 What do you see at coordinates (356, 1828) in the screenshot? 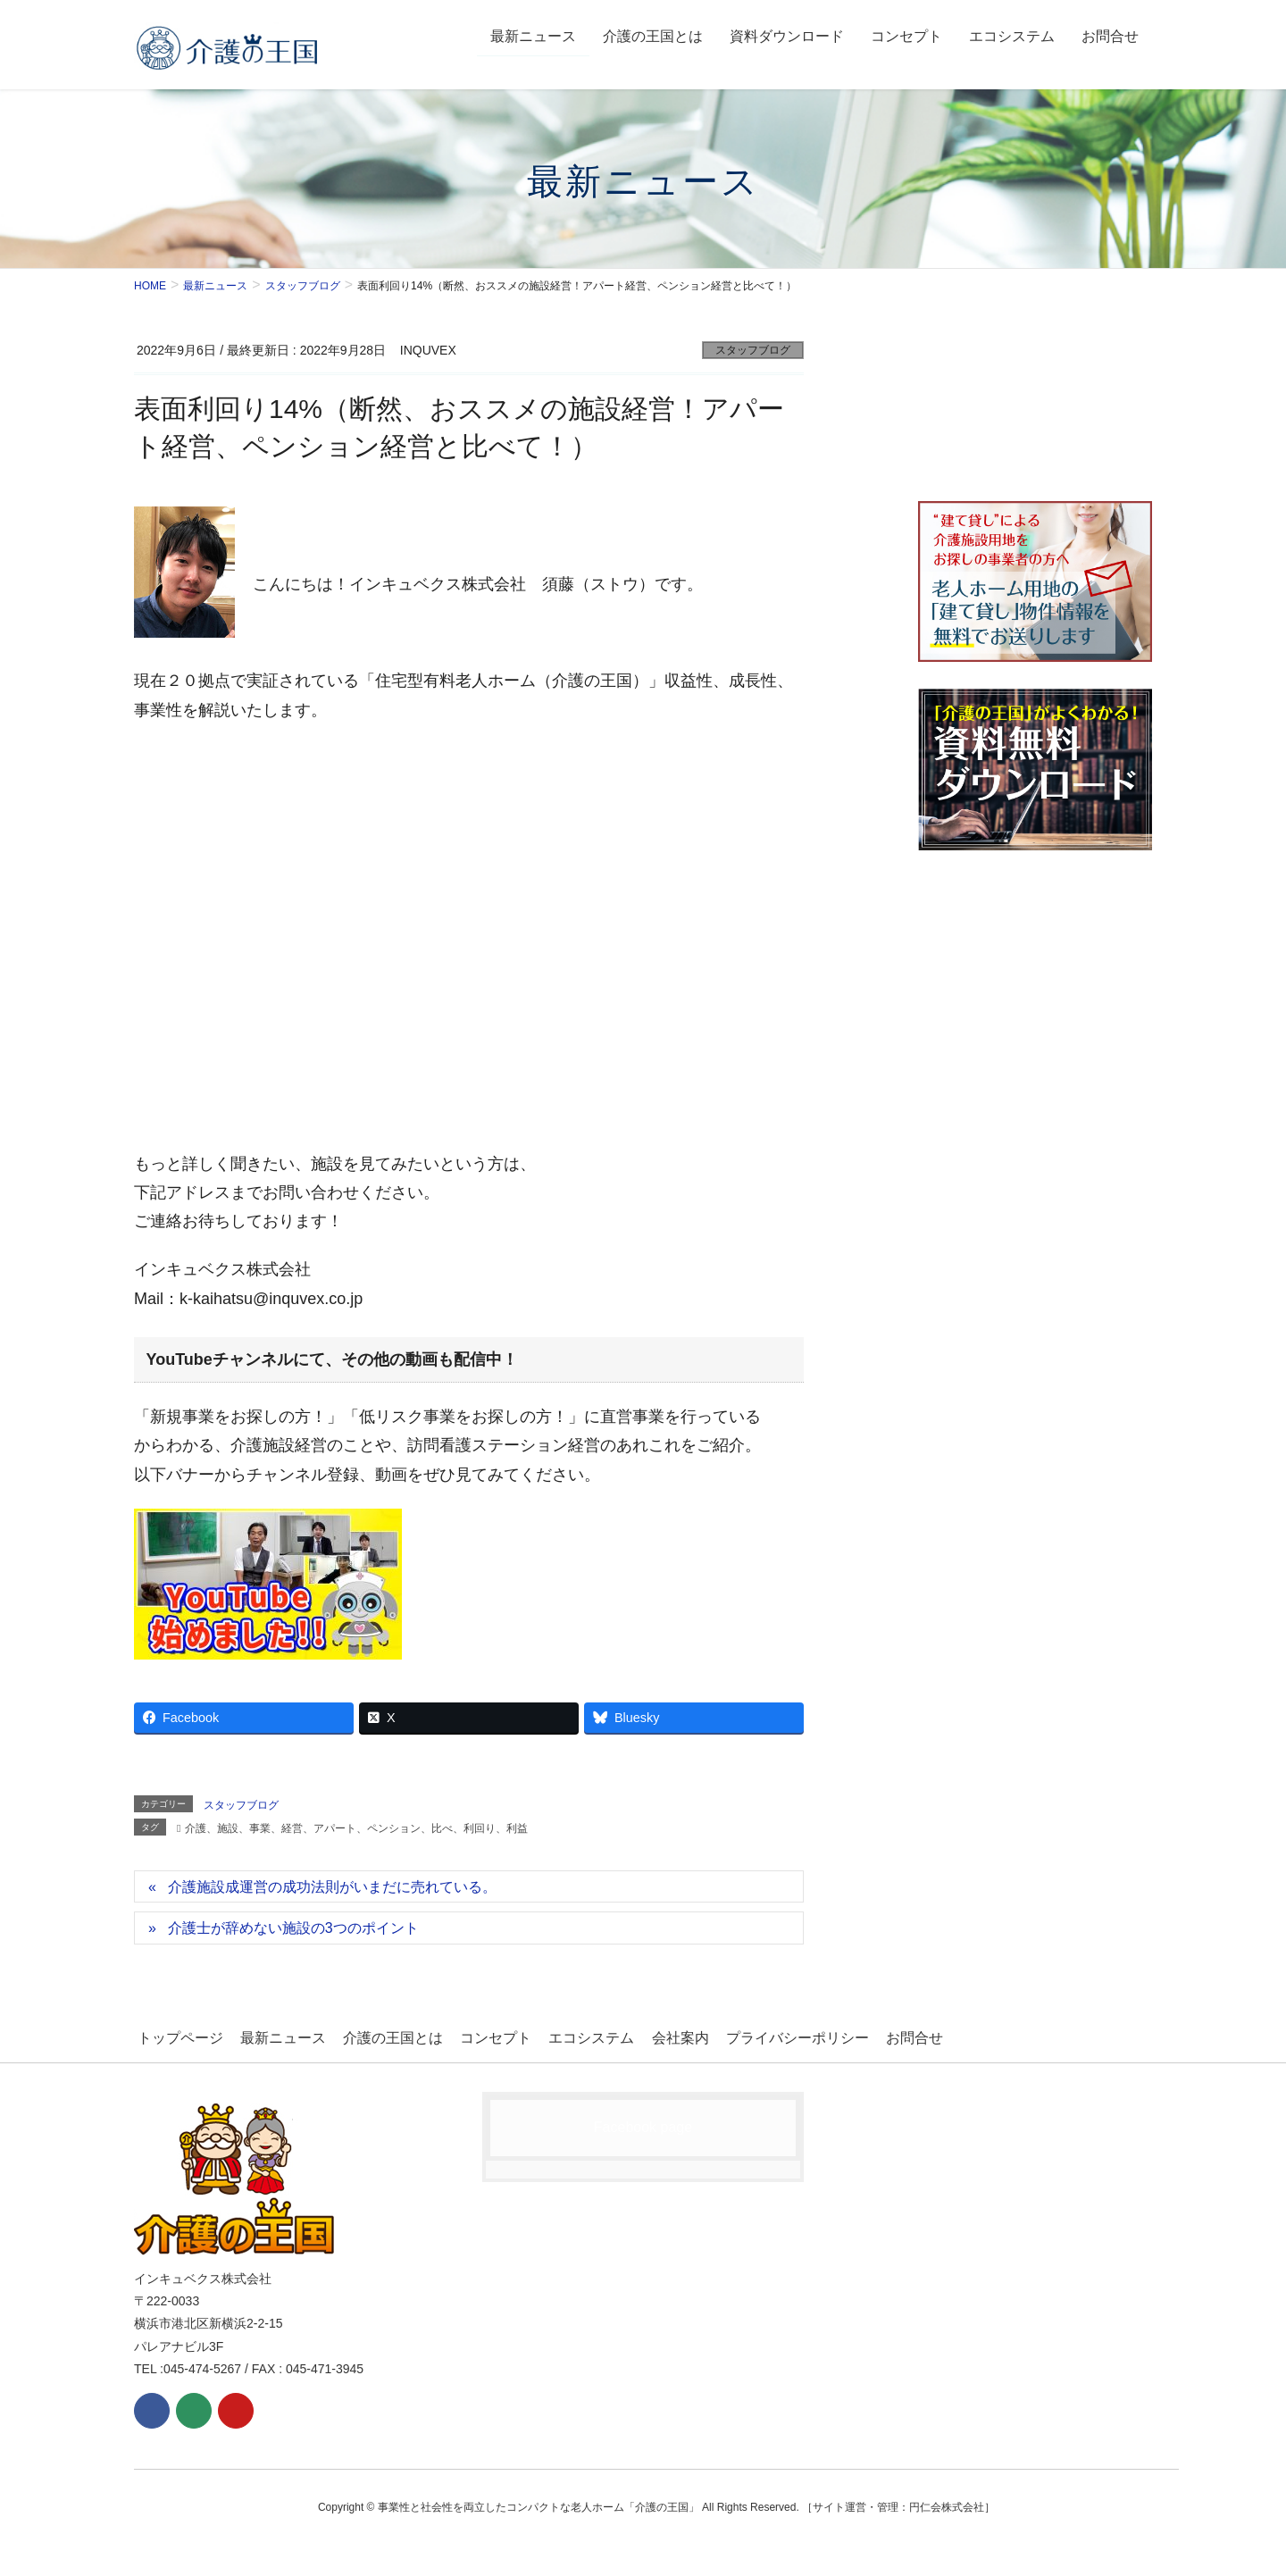
I see `介護、施設、事業、経営、アパート、ペンション、比べ、利回り、利益` at bounding box center [356, 1828].